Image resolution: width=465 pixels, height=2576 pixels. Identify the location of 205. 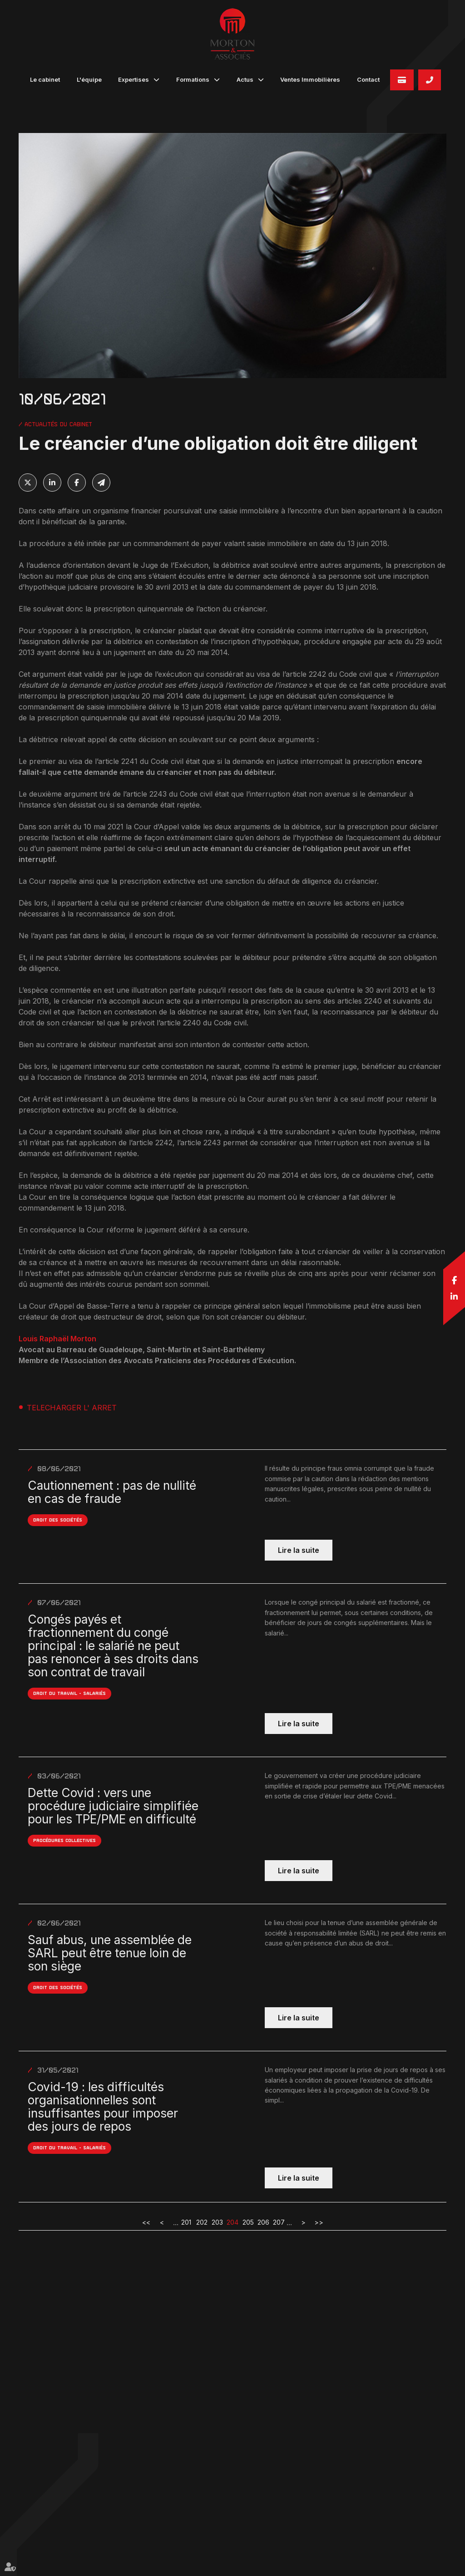
(248, 2222).